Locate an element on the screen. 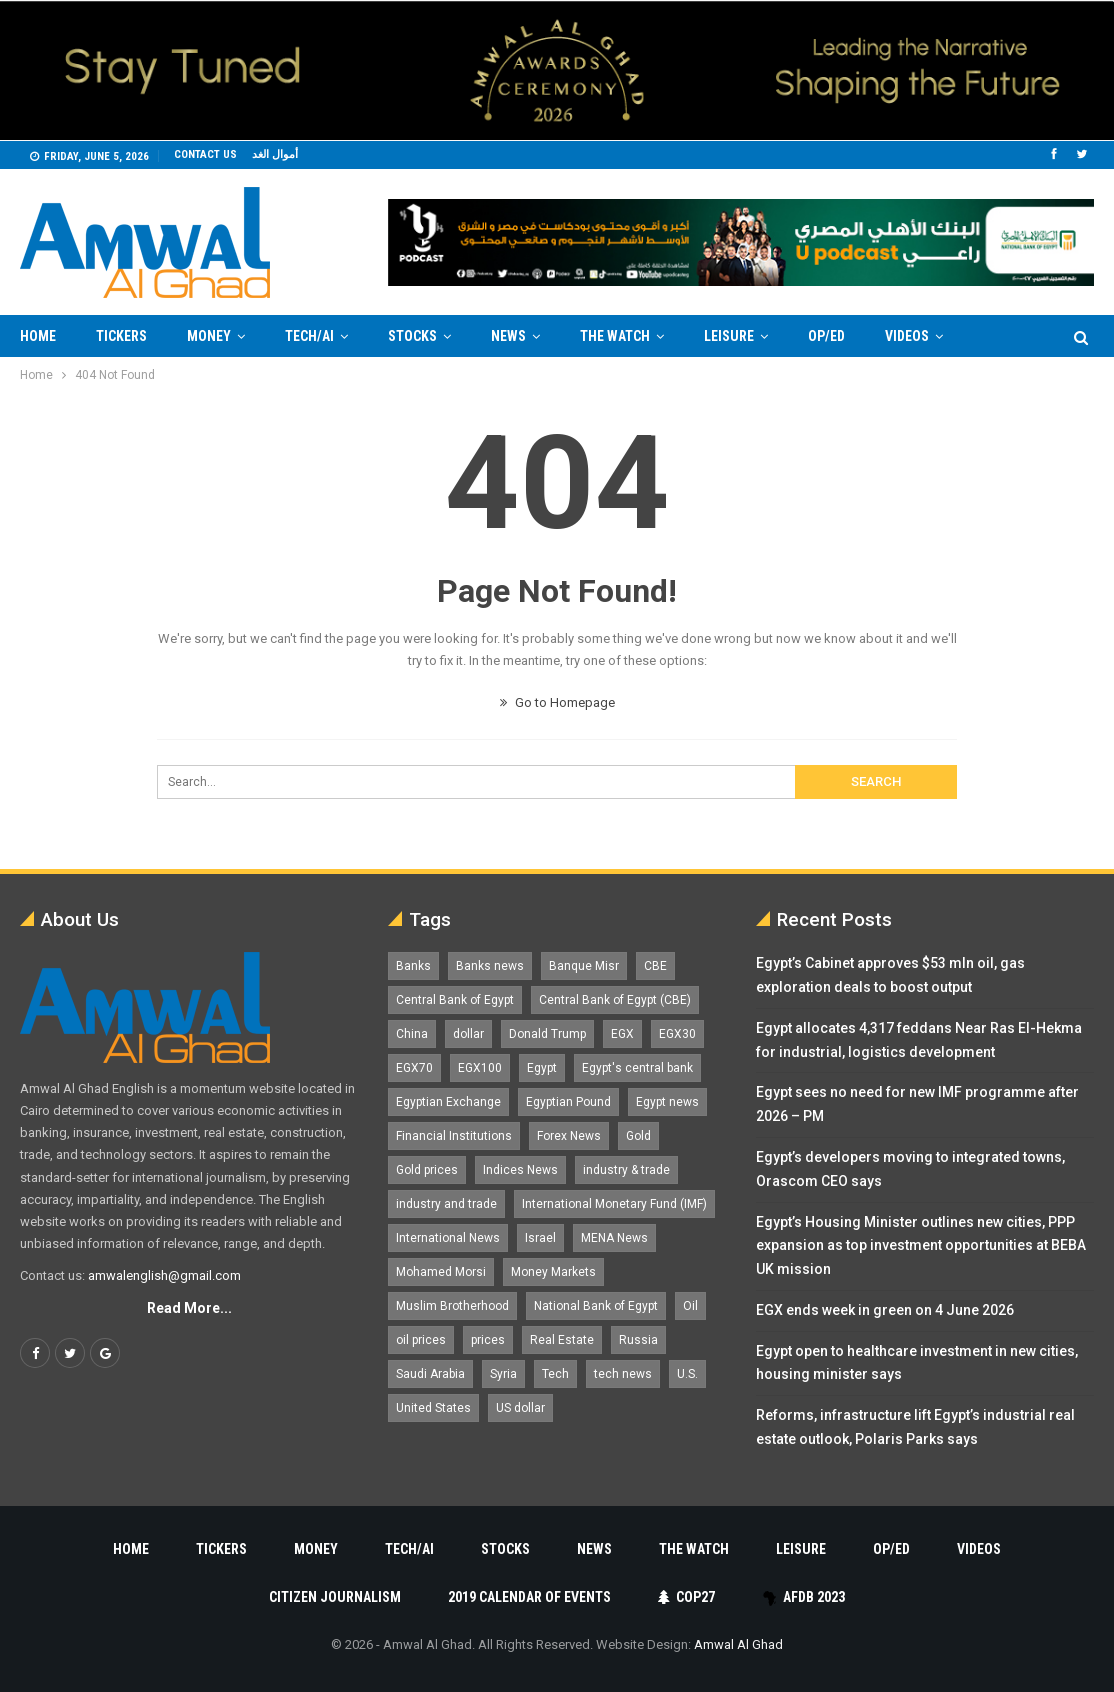 The width and height of the screenshot is (1114, 1692). US dollar [US dollar (1,669 items)] is located at coordinates (520, 1408).